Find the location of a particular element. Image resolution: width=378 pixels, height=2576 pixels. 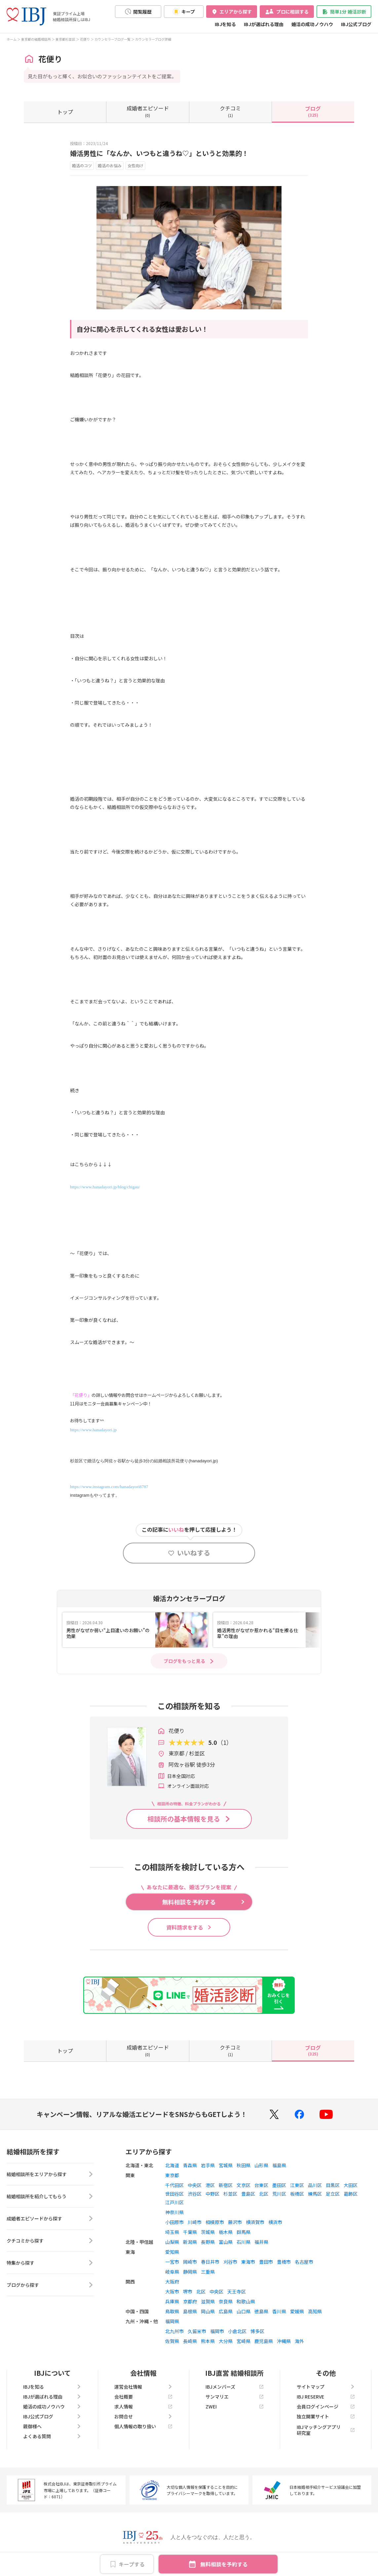

藤沢市 is located at coordinates (235, 2222).